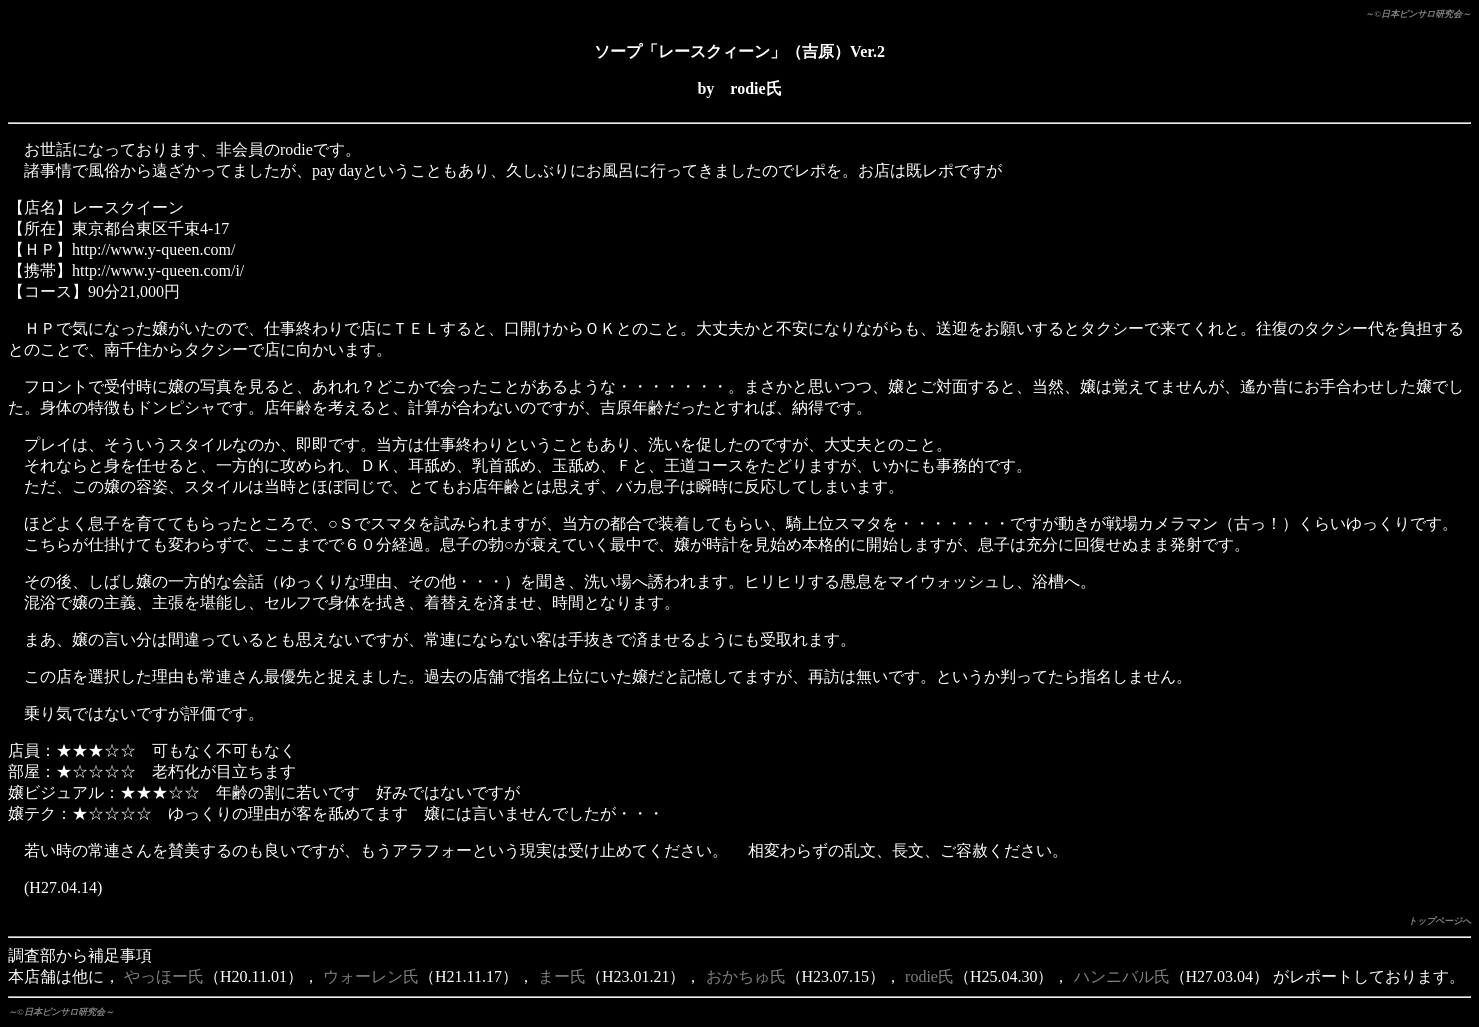 This screenshot has width=1479, height=1027. I want to click on ハンニバル氏, so click(1122, 976).